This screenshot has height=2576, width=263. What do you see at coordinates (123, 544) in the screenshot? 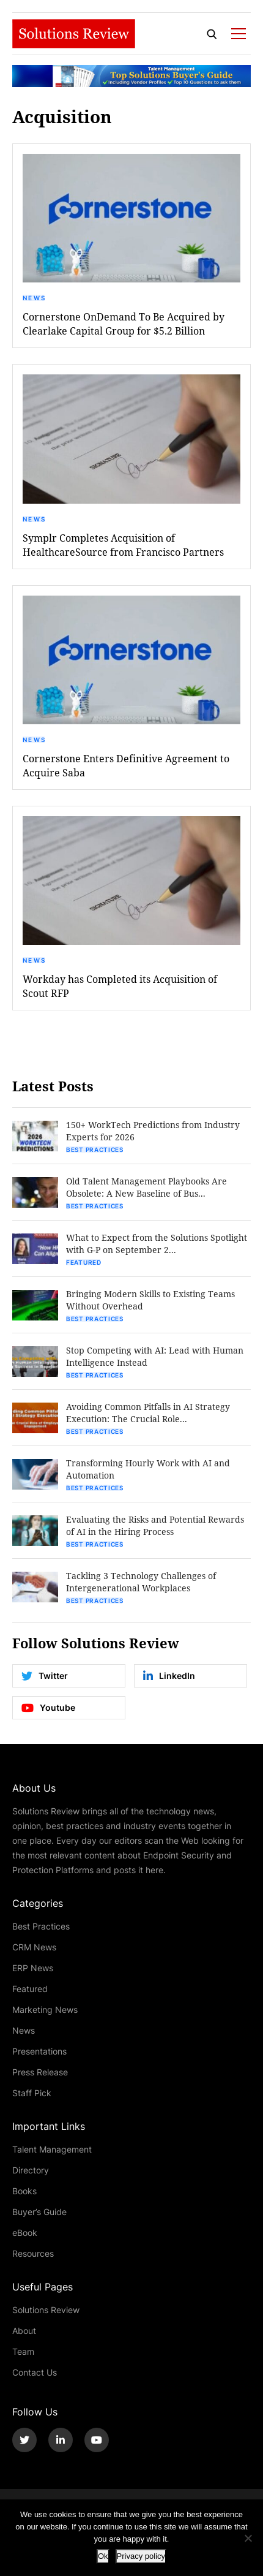
I see `Symplr Completes Acquisition of HealthcareSource from Francisco Partners` at bounding box center [123, 544].